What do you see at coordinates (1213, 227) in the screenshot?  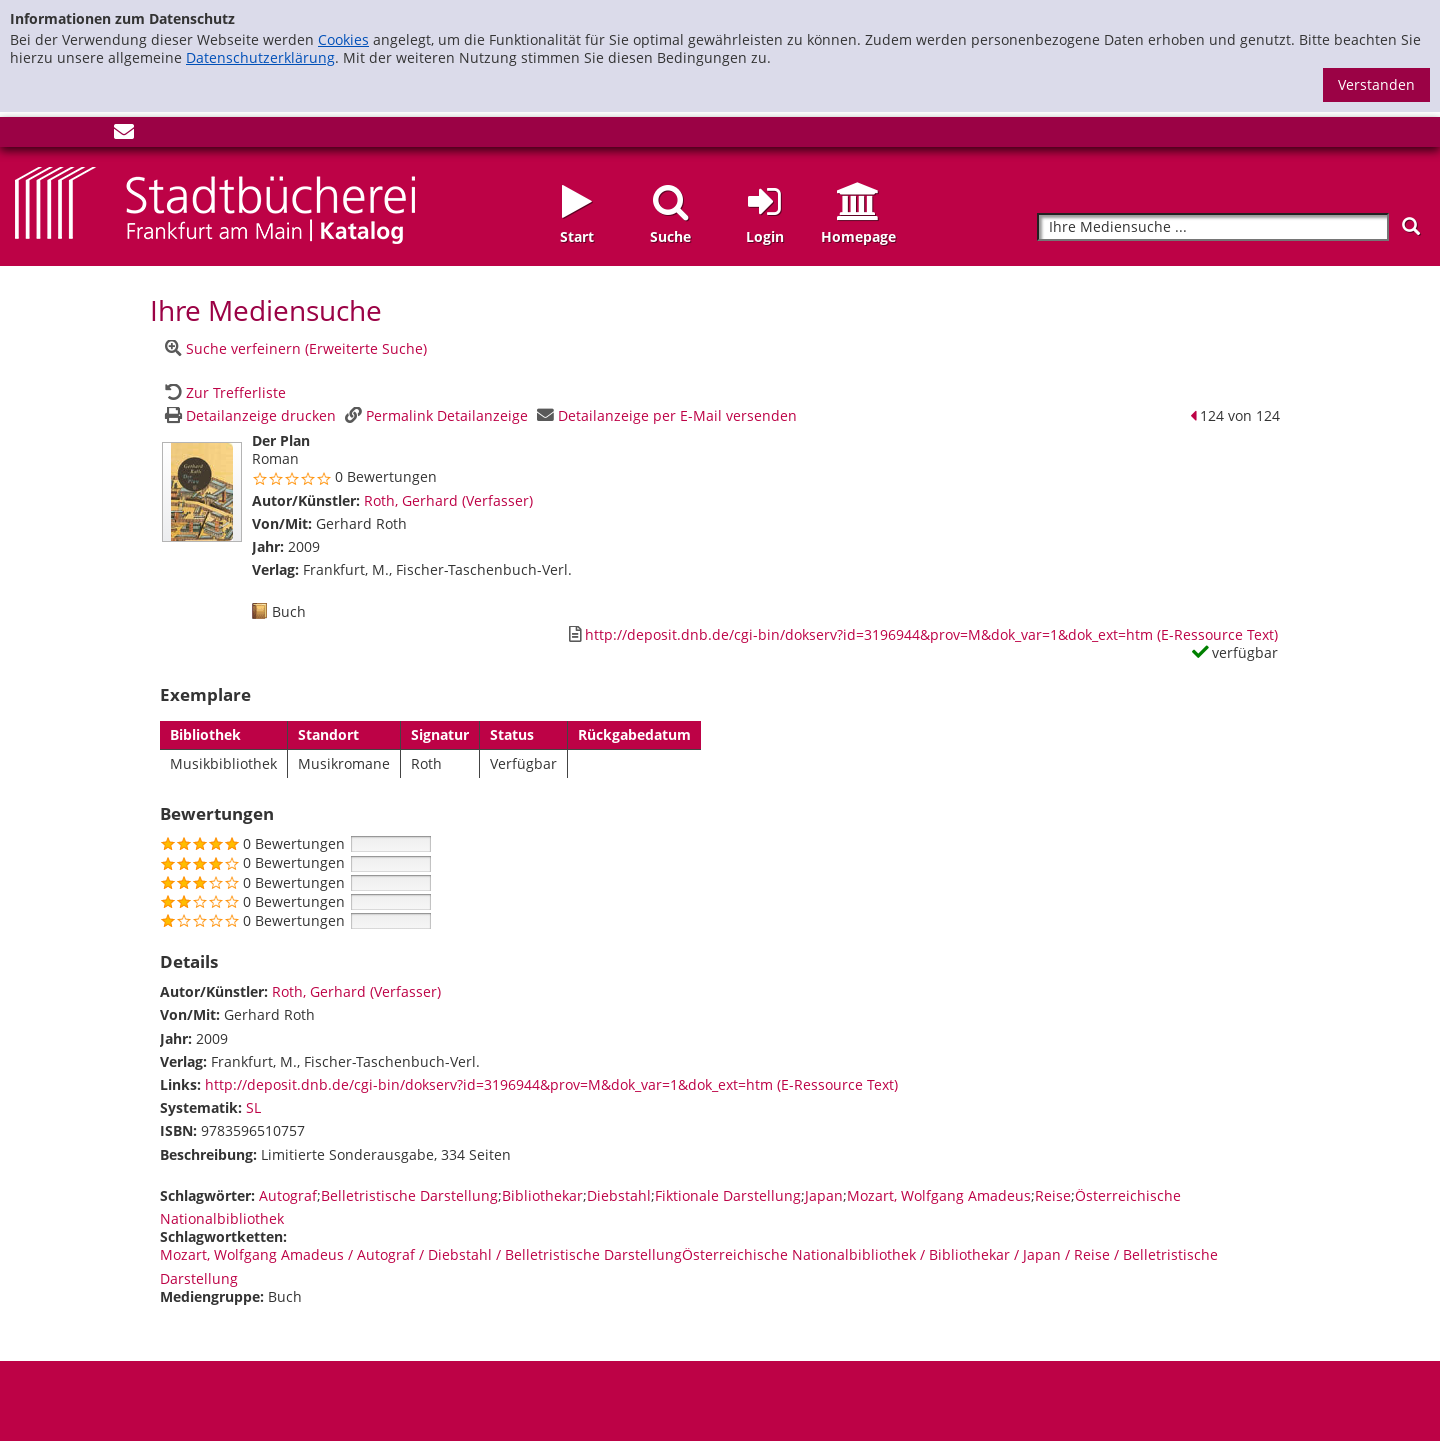 I see `[Suchbegriff]` at bounding box center [1213, 227].